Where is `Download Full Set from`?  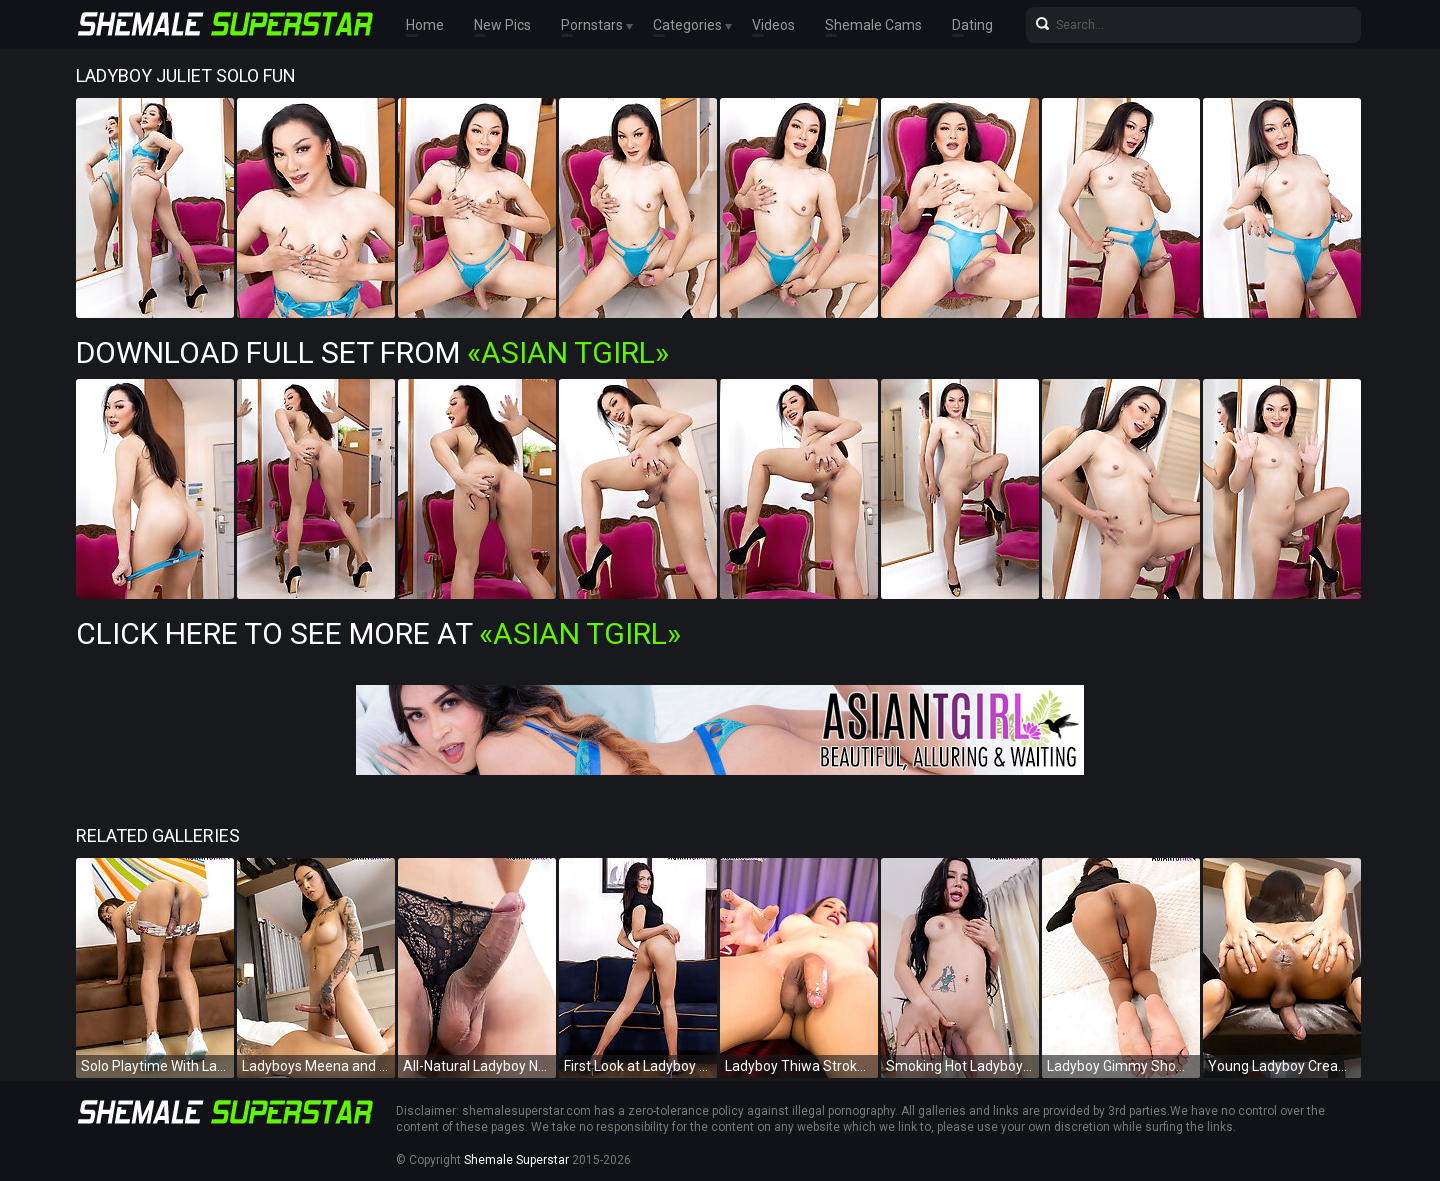 Download Full Set from is located at coordinates (372, 352).